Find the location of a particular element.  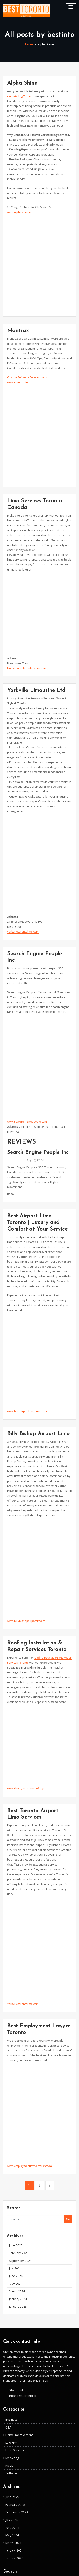

March 2024 is located at coordinates (16, 2259).